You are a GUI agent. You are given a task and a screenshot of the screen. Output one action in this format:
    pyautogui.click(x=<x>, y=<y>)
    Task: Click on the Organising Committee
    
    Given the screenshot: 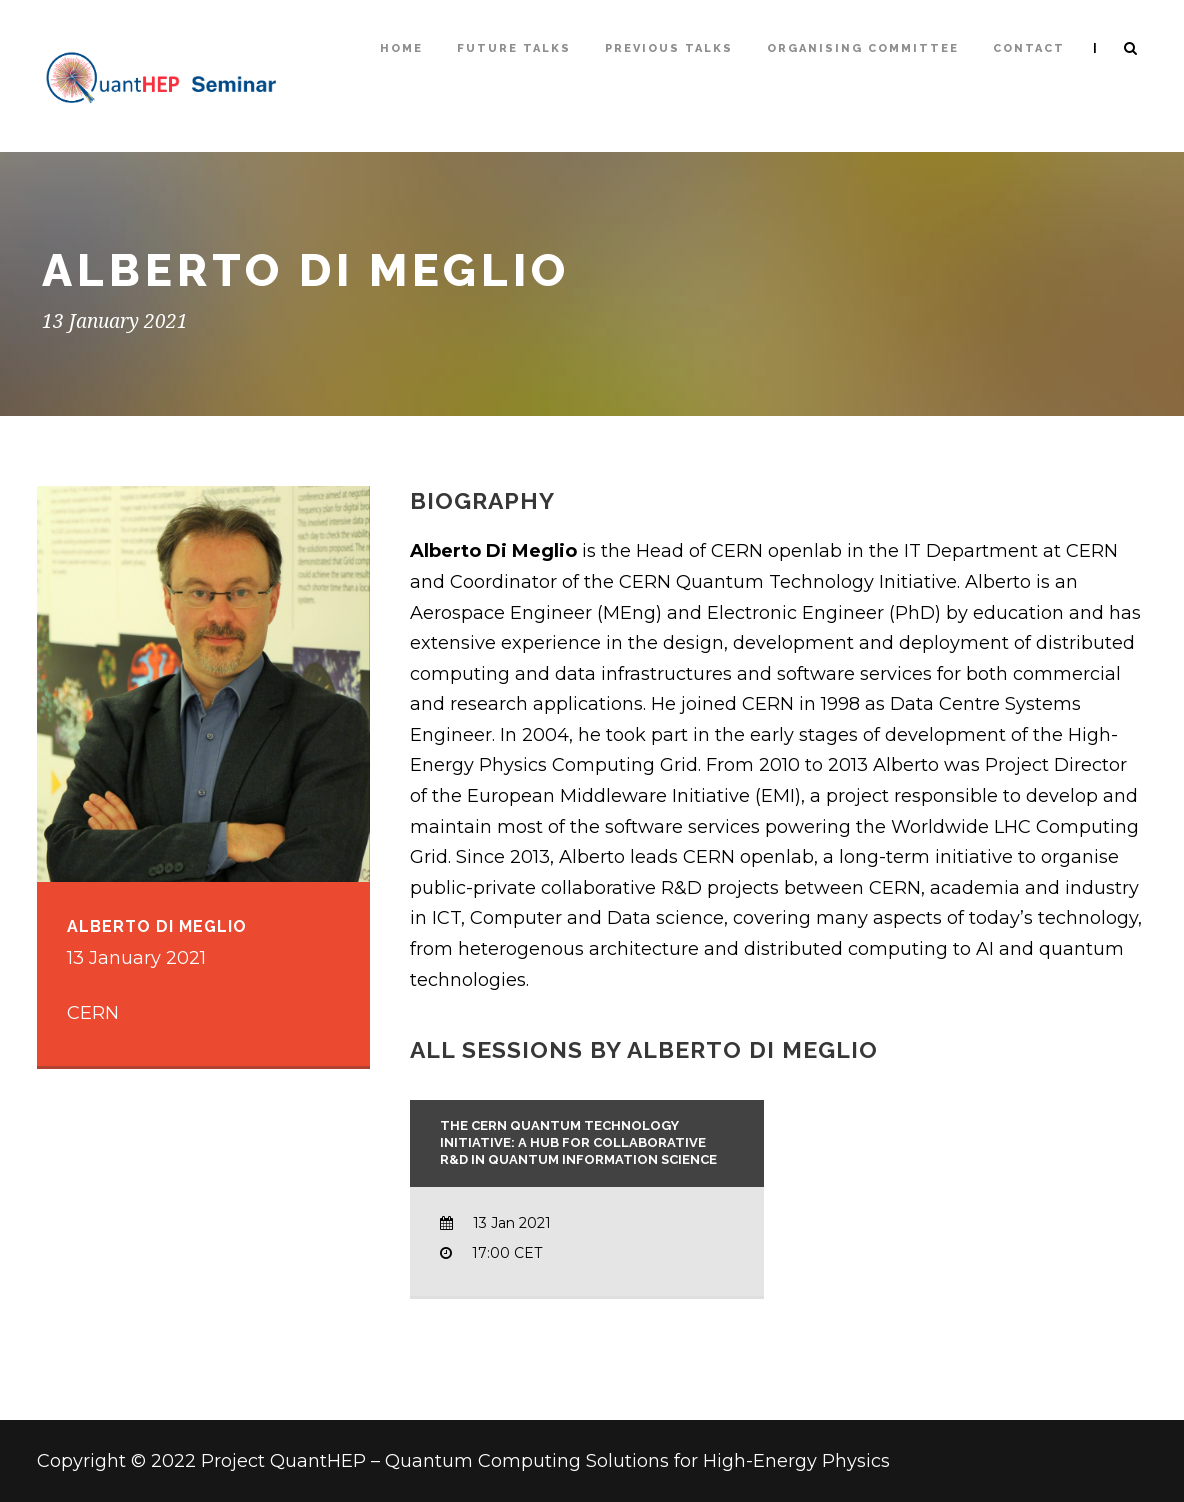 What is the action you would take?
    pyautogui.click(x=863, y=48)
    